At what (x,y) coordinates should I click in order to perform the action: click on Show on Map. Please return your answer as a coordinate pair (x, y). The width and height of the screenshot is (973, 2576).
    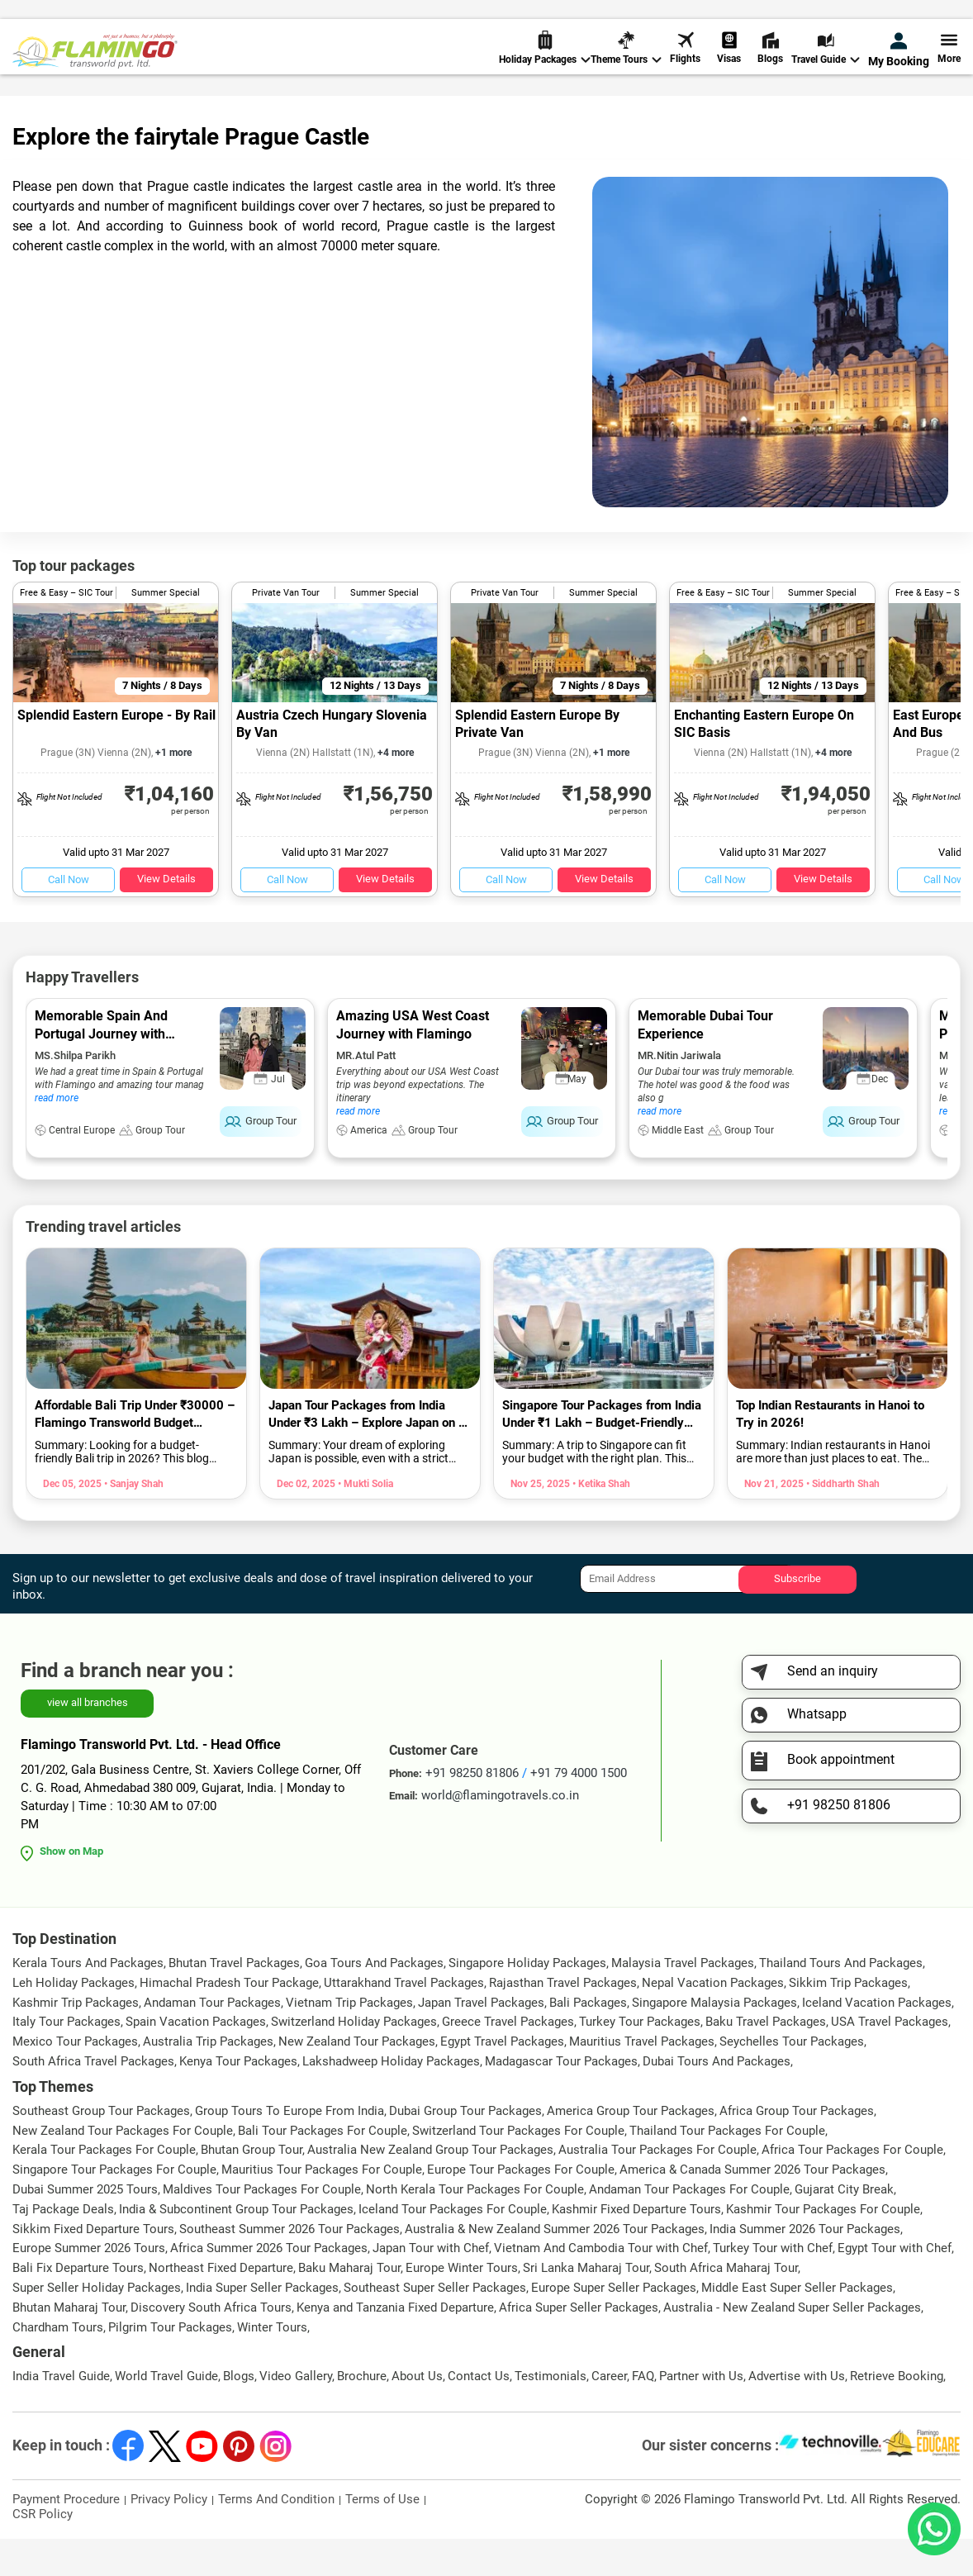
    Looking at the image, I should click on (71, 1888).